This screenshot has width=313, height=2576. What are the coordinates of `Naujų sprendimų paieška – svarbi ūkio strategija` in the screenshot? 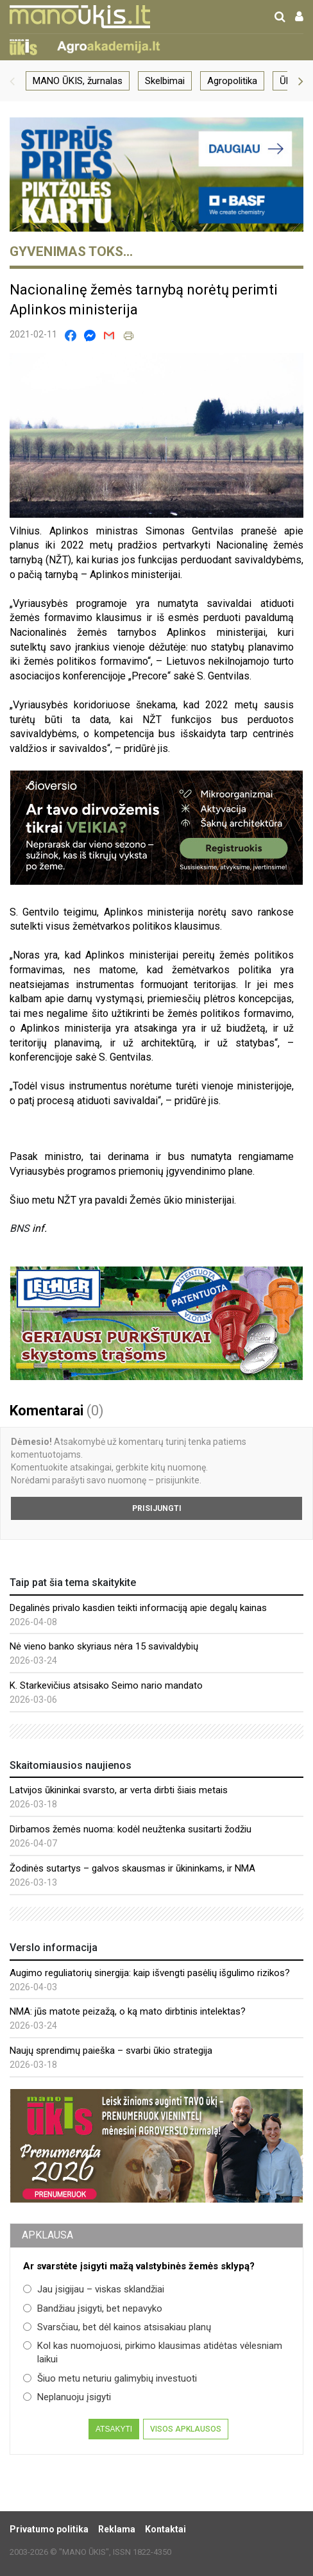 It's located at (111, 2050).